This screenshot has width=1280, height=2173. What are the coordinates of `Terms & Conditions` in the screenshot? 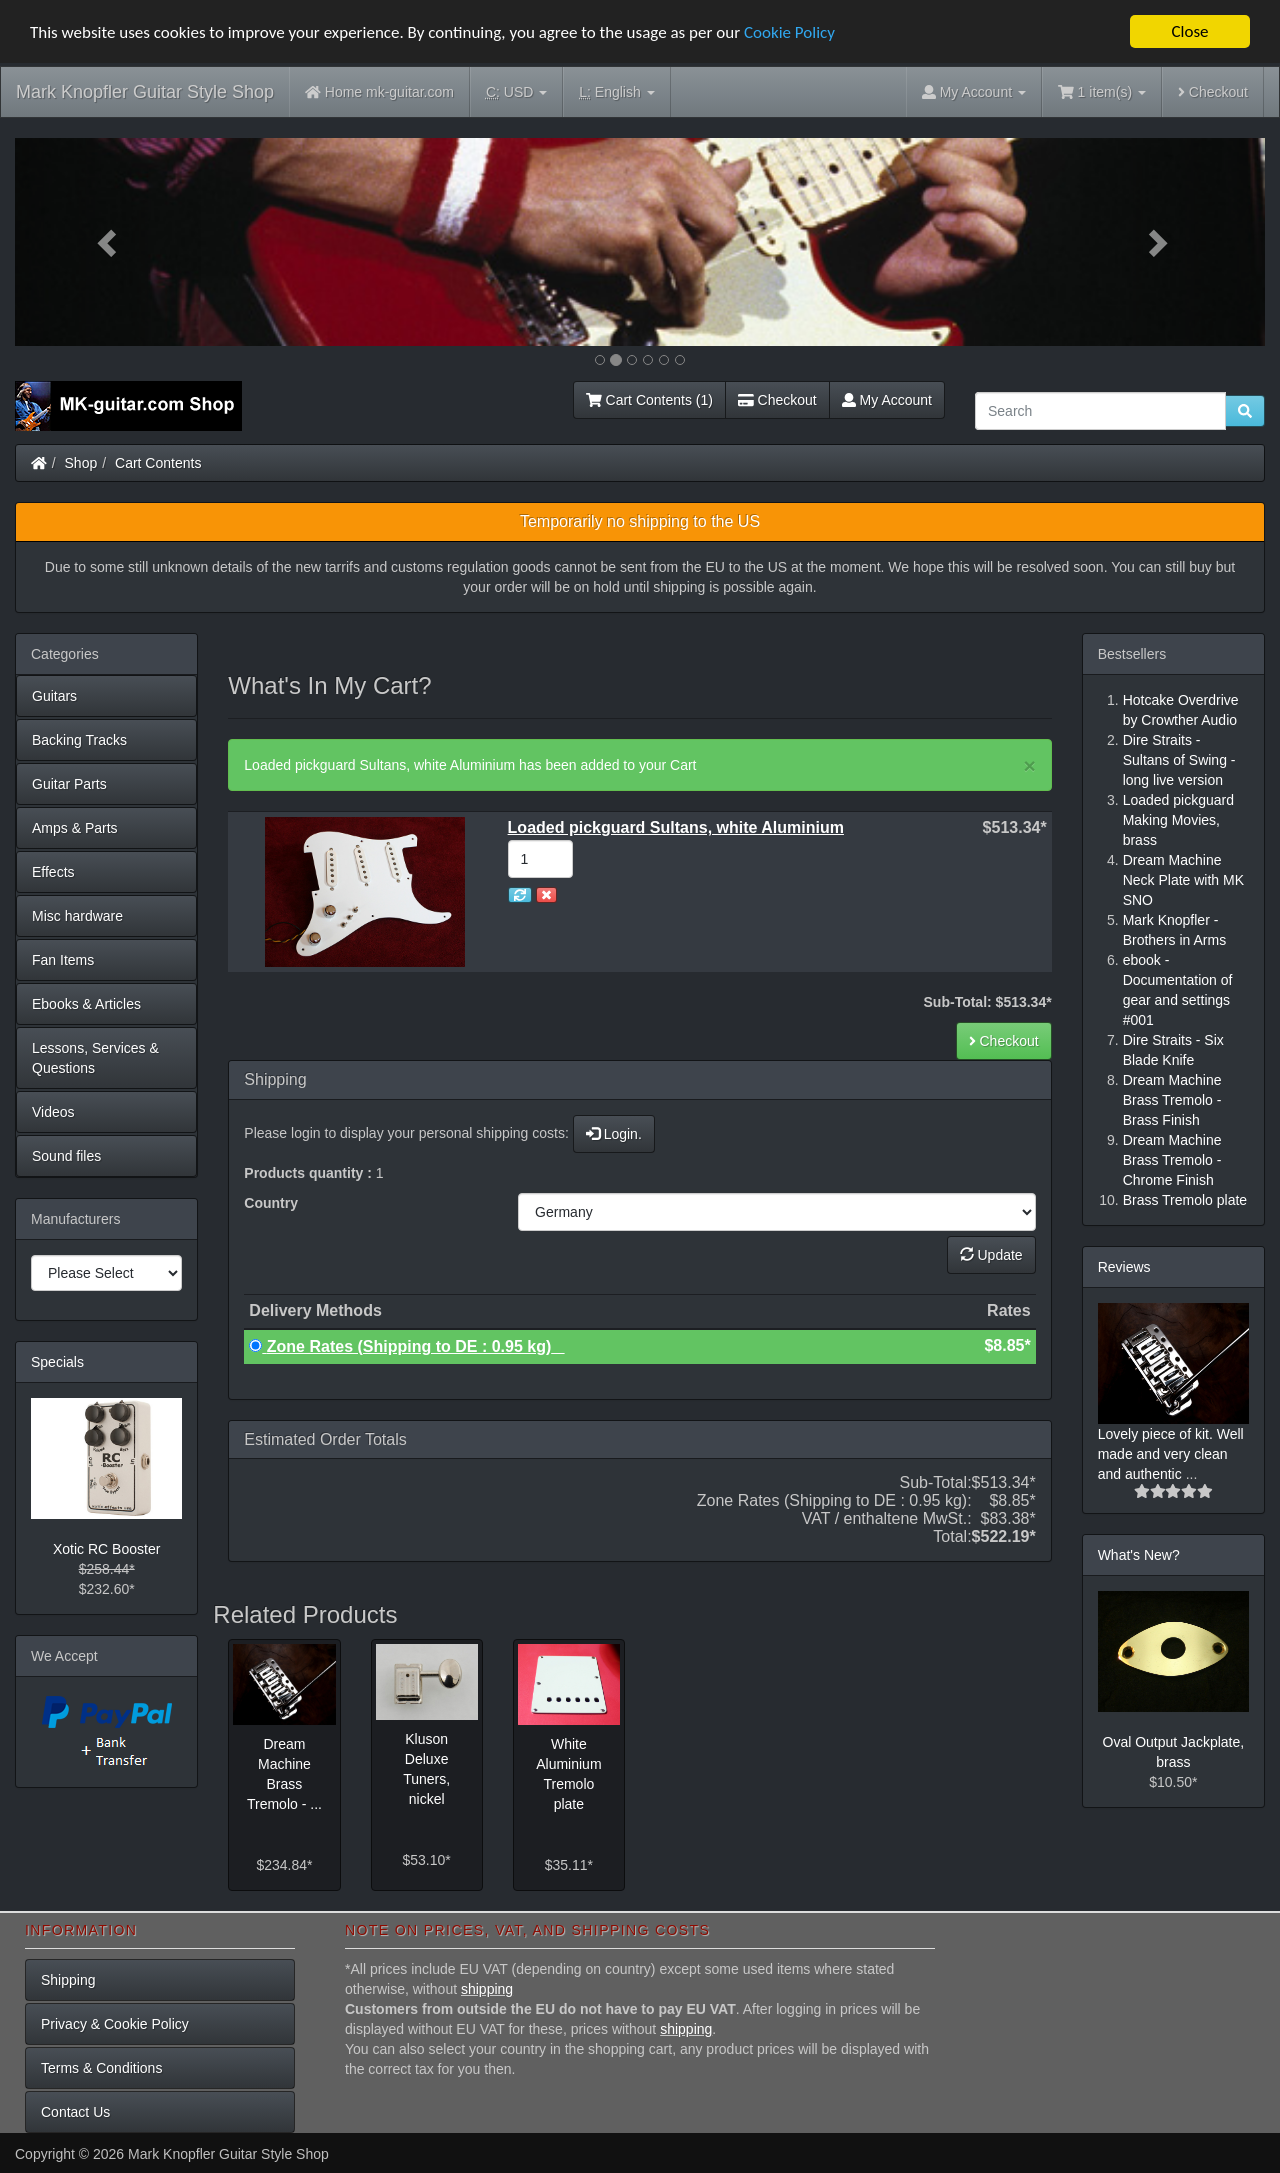 It's located at (101, 2068).